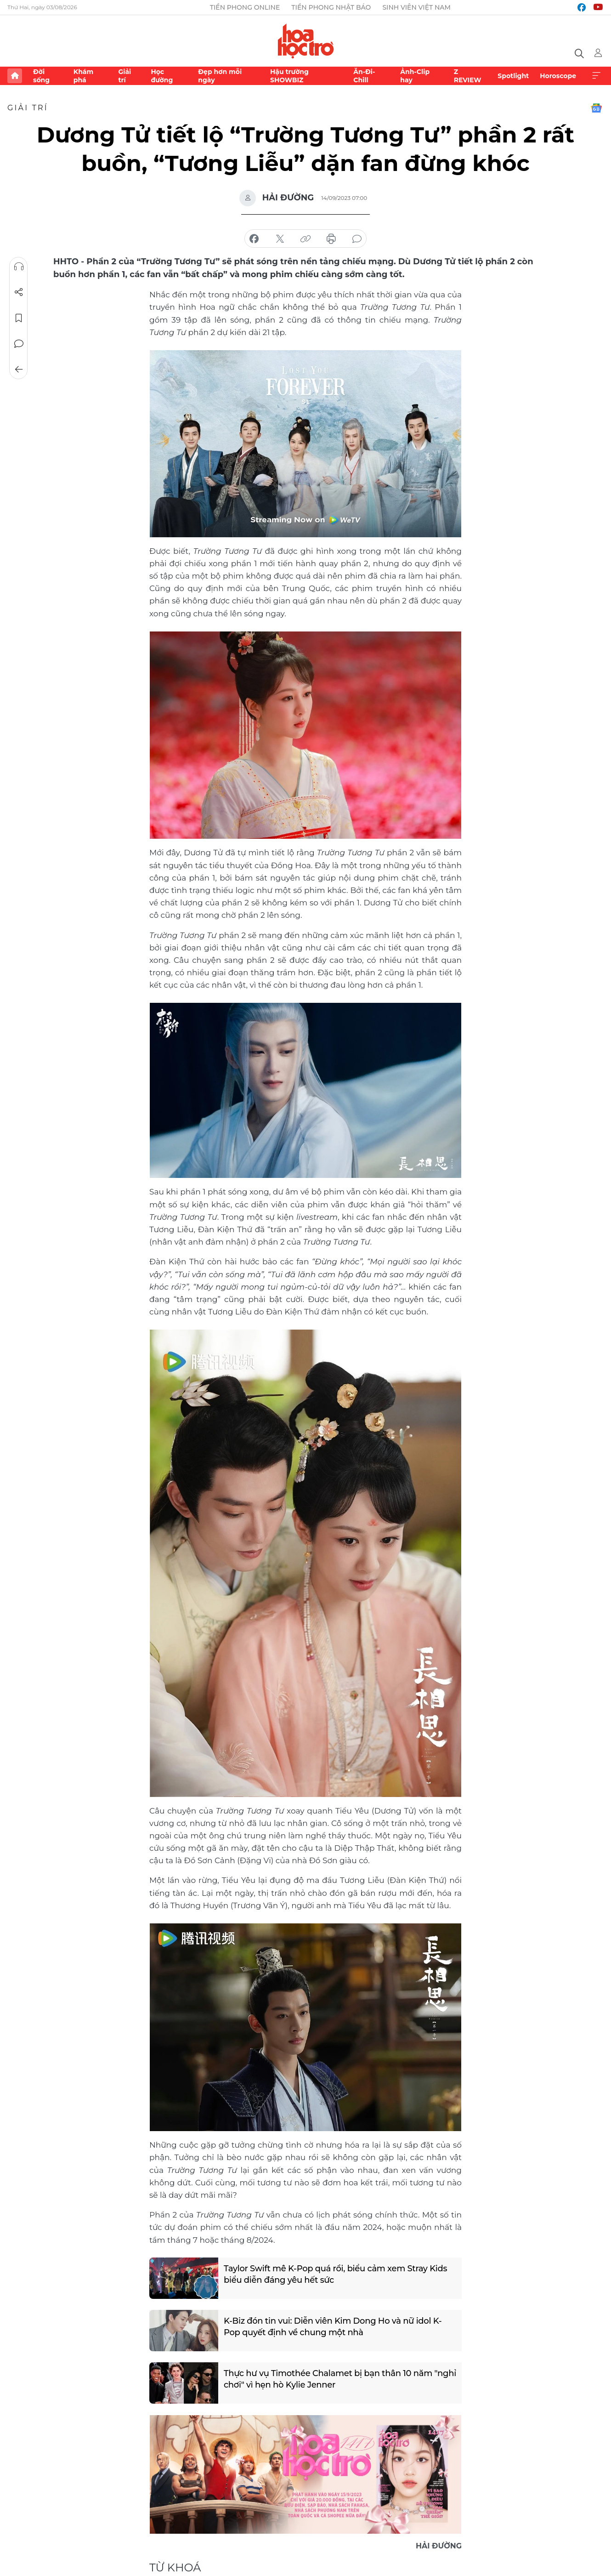 The height and width of the screenshot is (2576, 611). What do you see at coordinates (328, 2379) in the screenshot?
I see `Thực hư vụ Timothée Chalamet bị bạn thân 10 năm "nghỉ chơi" vì hẹn hò Kylie Jenner` at bounding box center [328, 2379].